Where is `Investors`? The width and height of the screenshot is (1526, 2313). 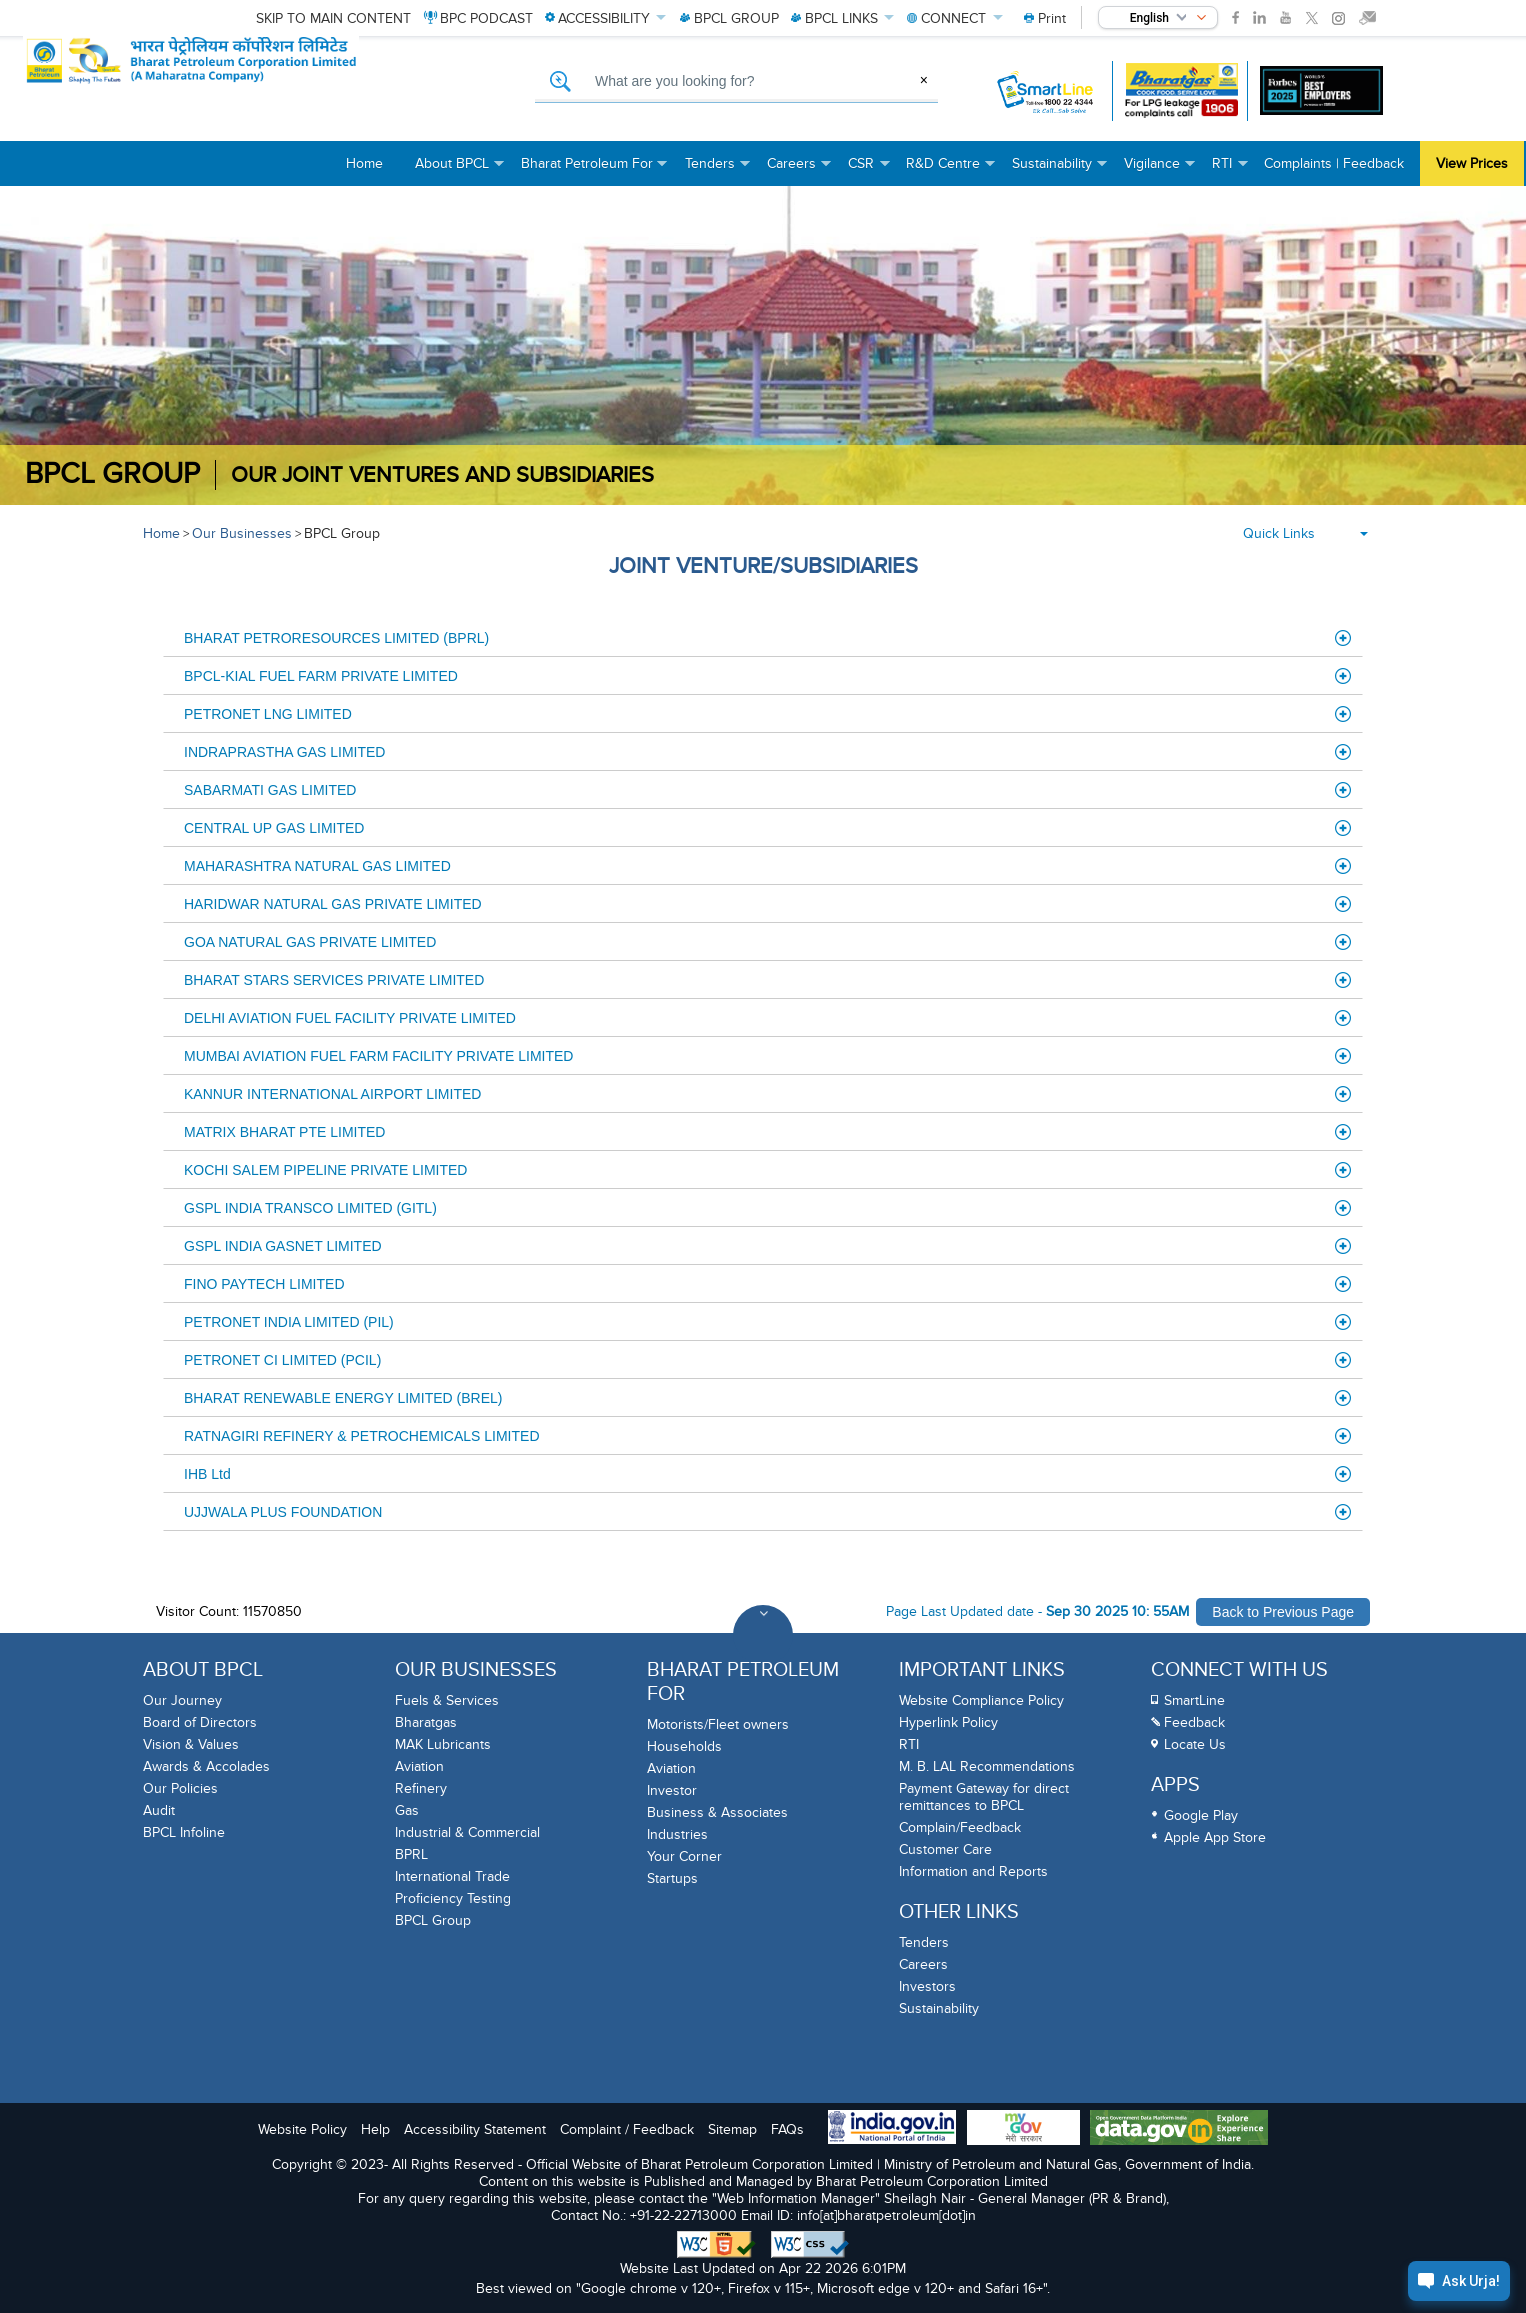
Investors is located at coordinates (927, 1986).